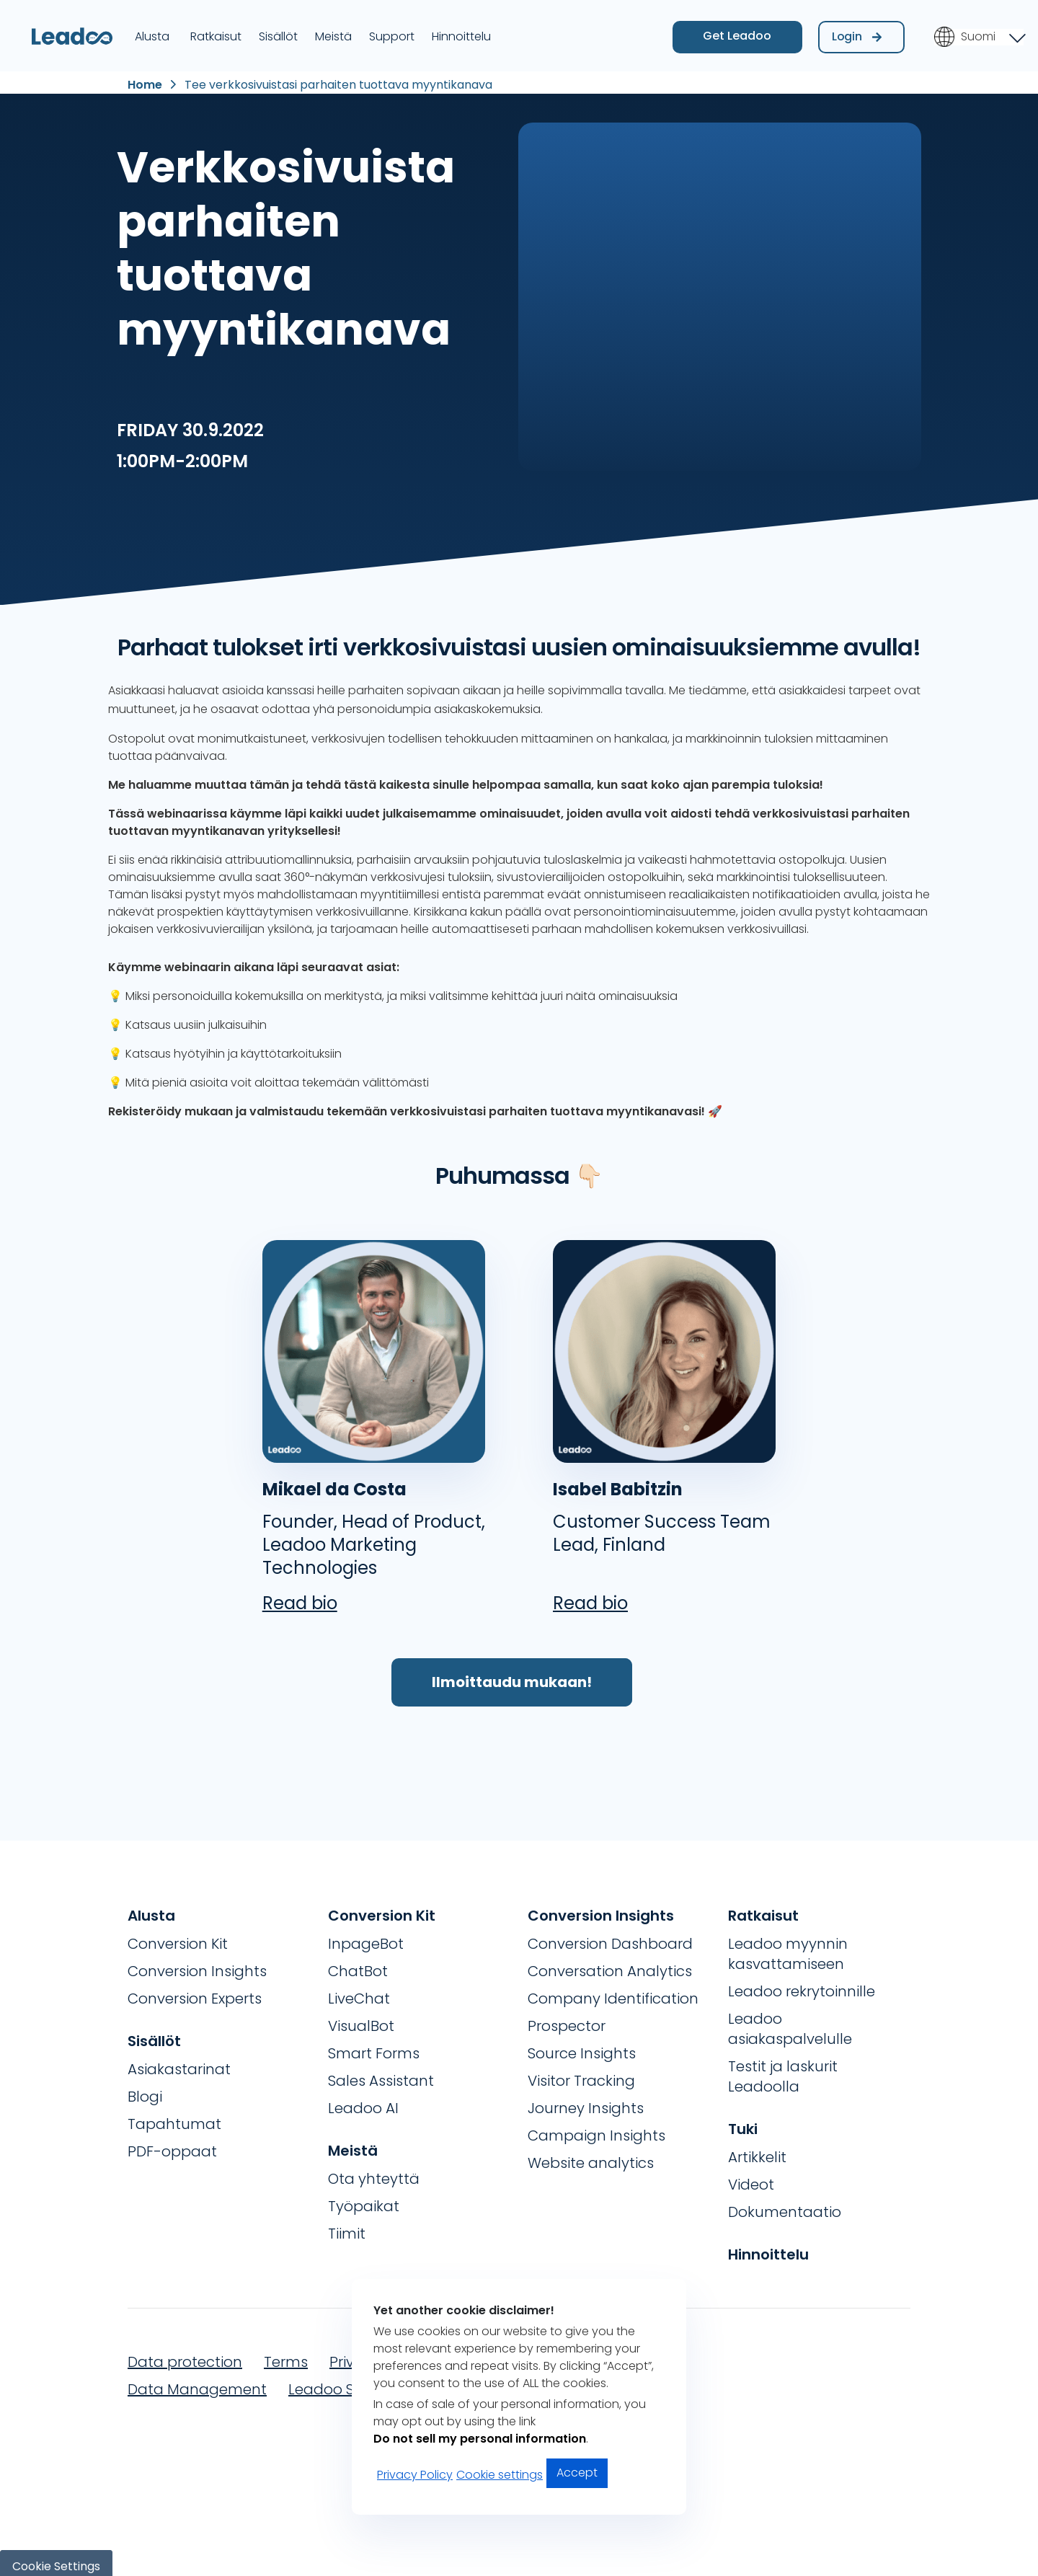 This screenshot has height=2576, width=1038. I want to click on Testit ja laskurit Leadoolla, so click(783, 2069).